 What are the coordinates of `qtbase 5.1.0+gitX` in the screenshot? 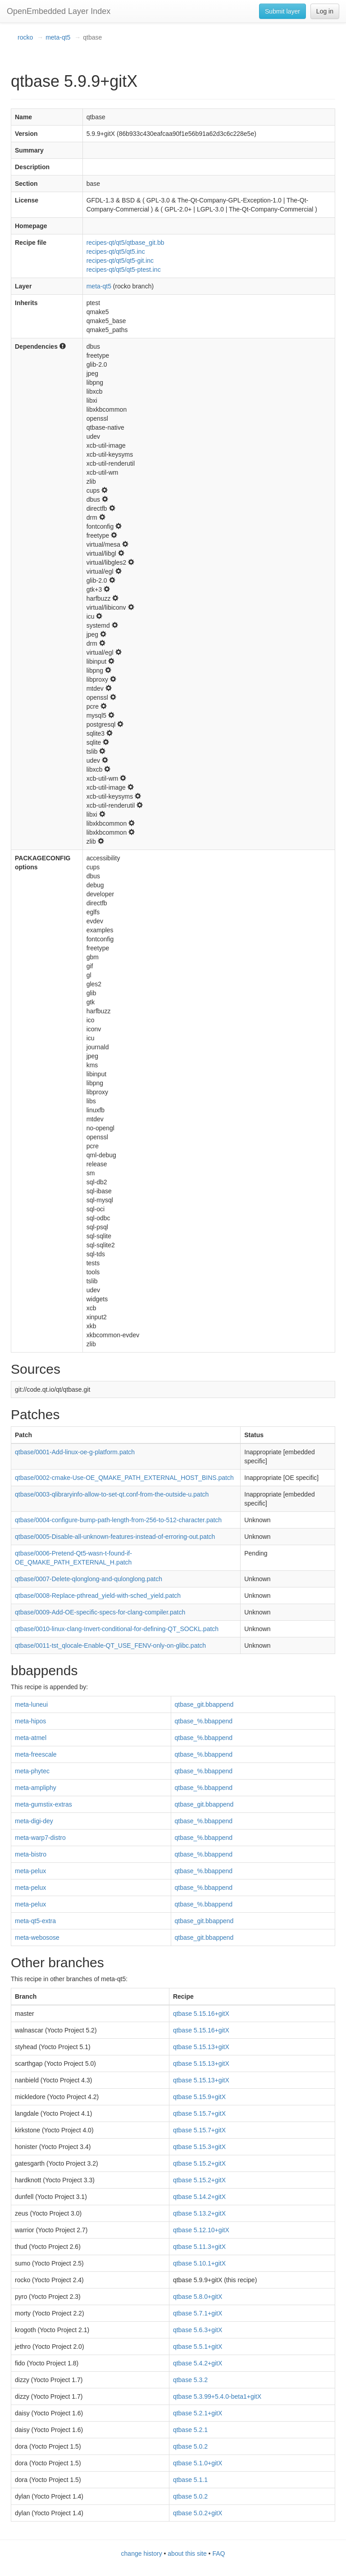 It's located at (197, 2463).